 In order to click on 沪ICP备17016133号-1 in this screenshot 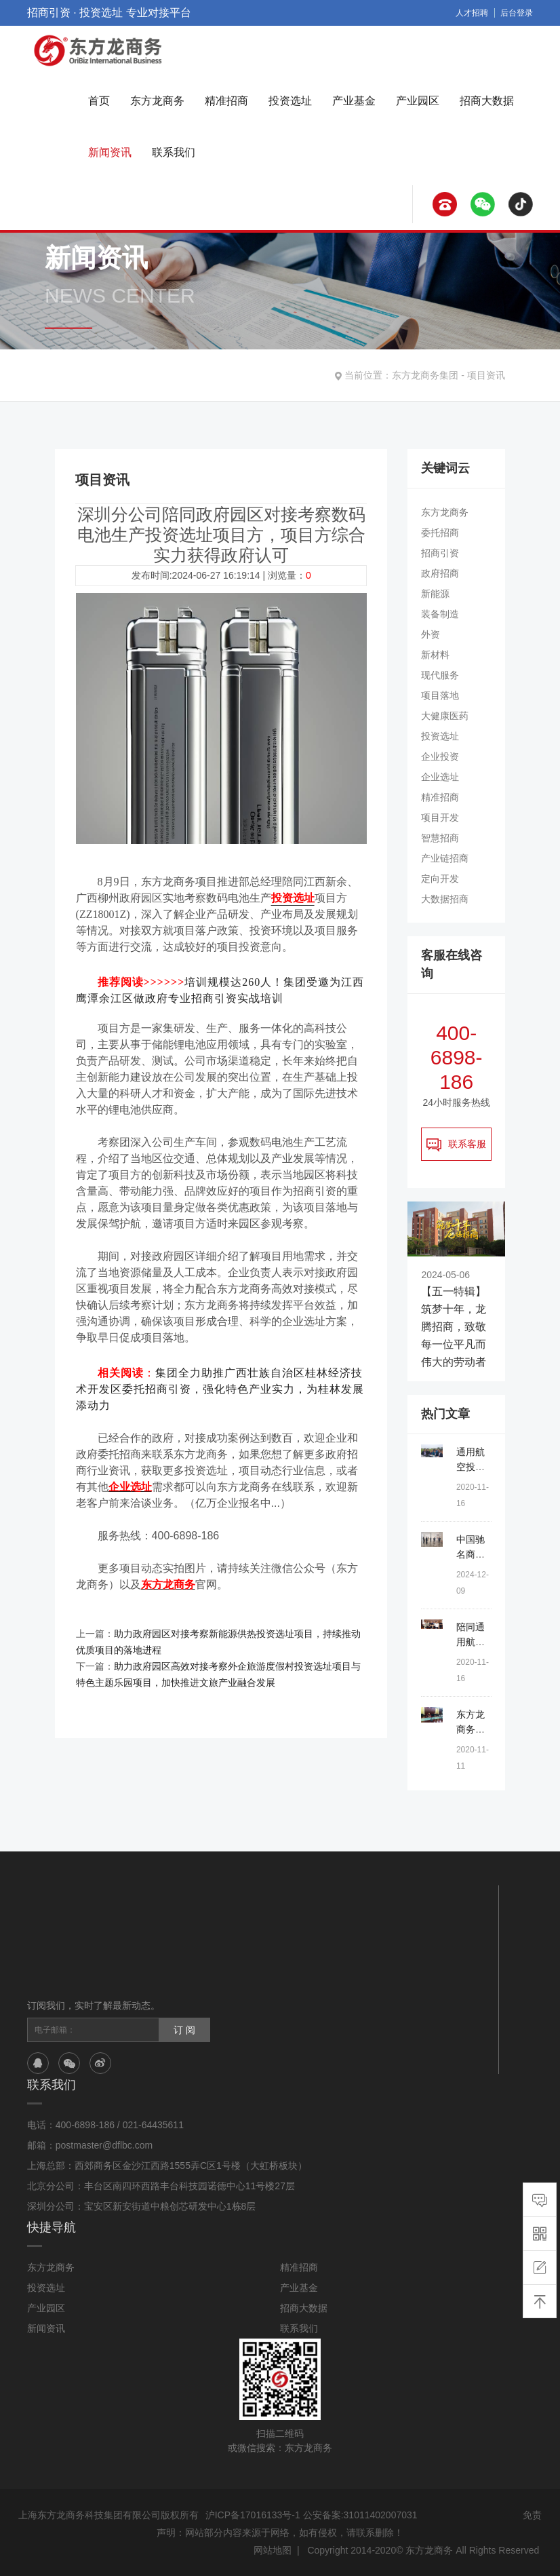, I will do `click(252, 2515)`.